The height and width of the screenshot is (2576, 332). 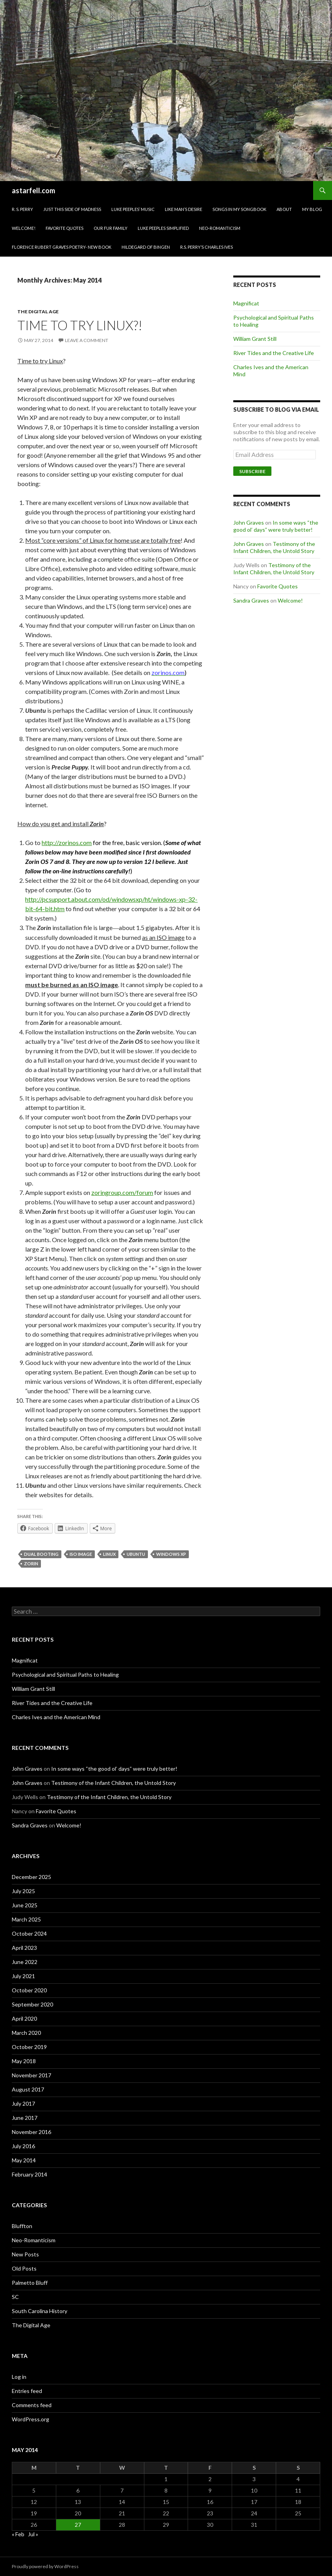 I want to click on Time to try Linux?!, so click(x=79, y=325).